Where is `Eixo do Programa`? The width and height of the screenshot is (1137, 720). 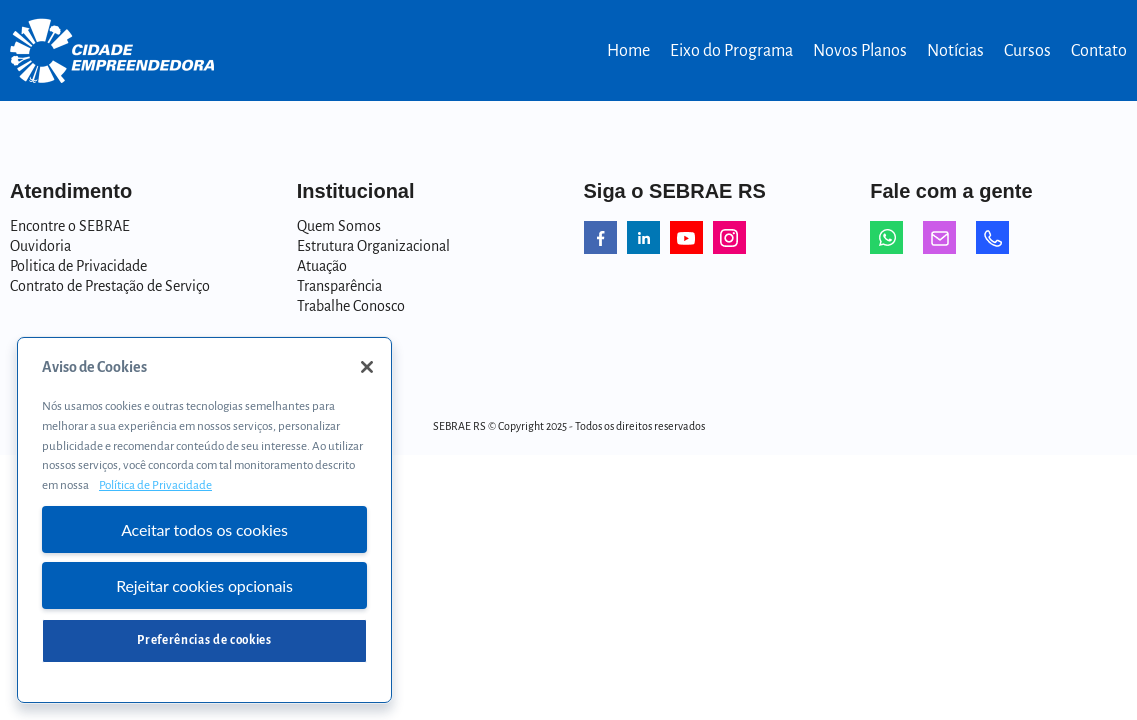 Eixo do Programa is located at coordinates (731, 51).